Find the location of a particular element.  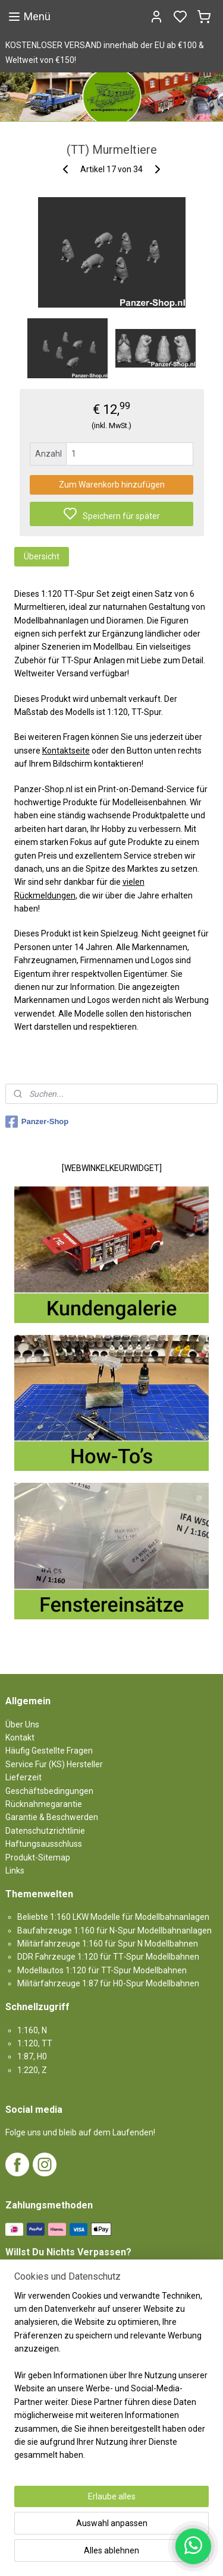

1:220, Z is located at coordinates (32, 2070).